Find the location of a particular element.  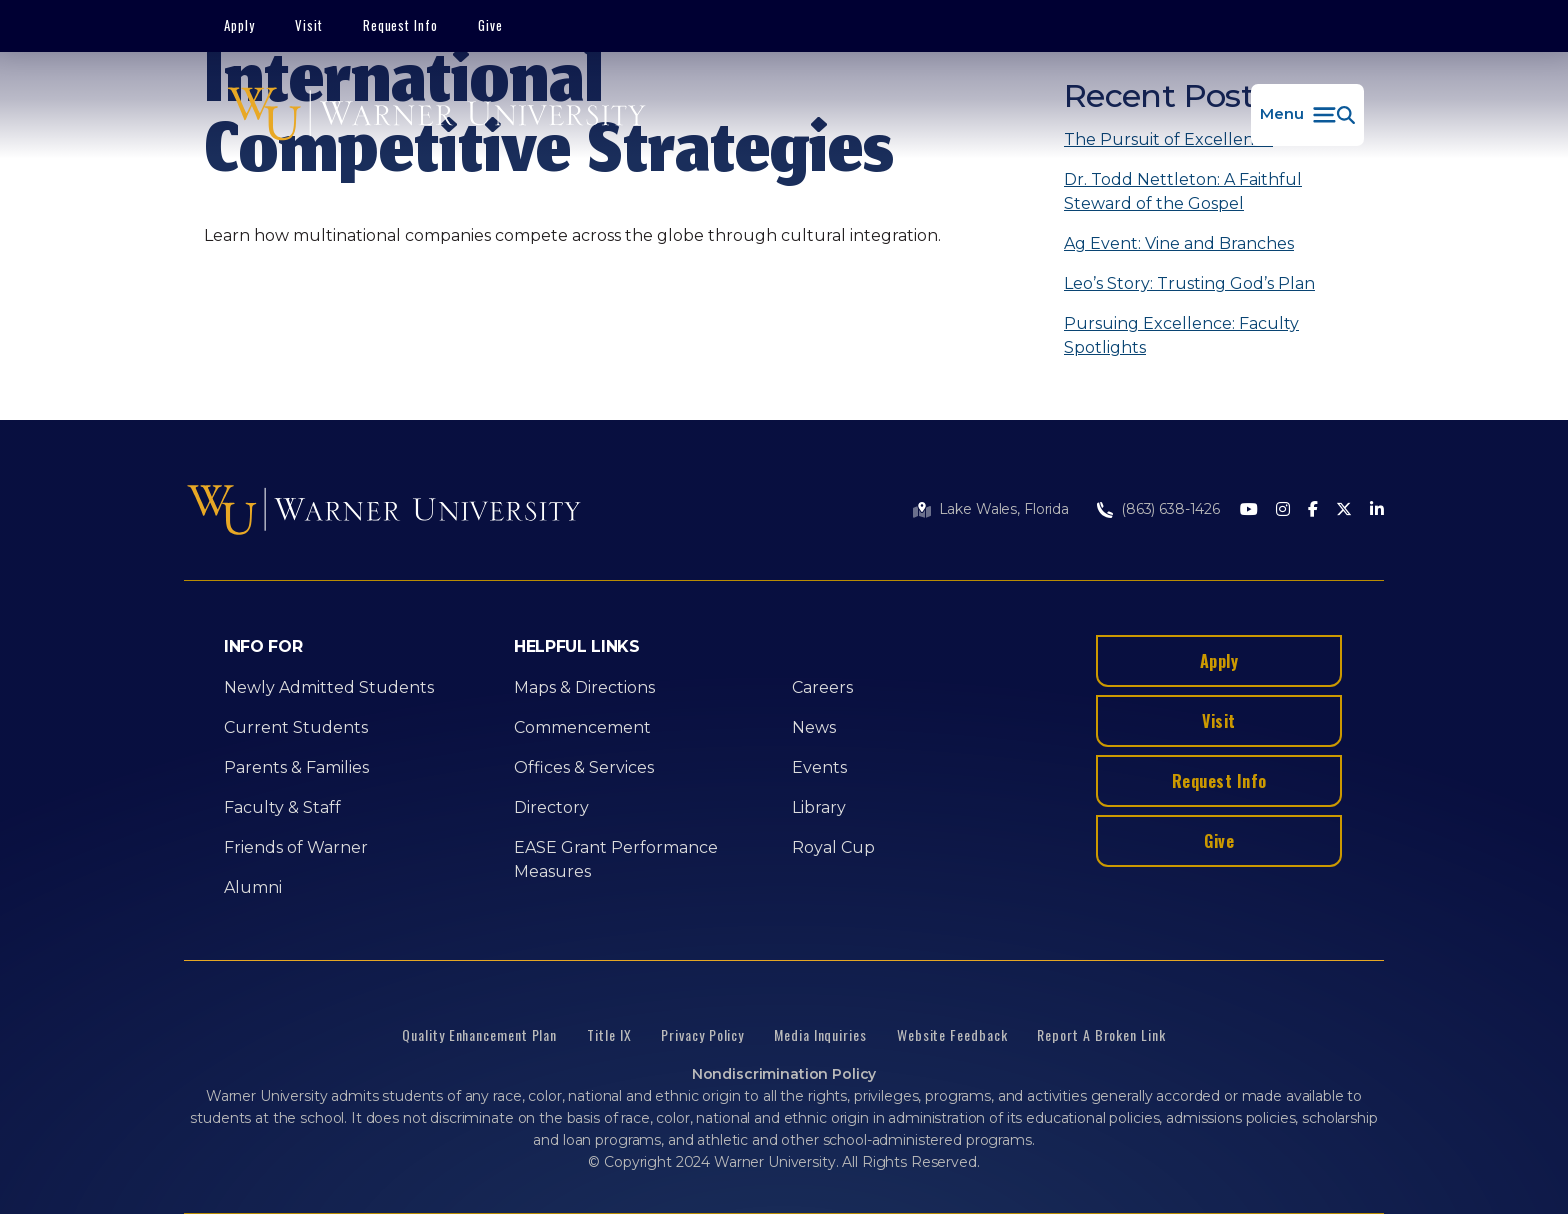

[button] is located at coordinates (1307, 115).